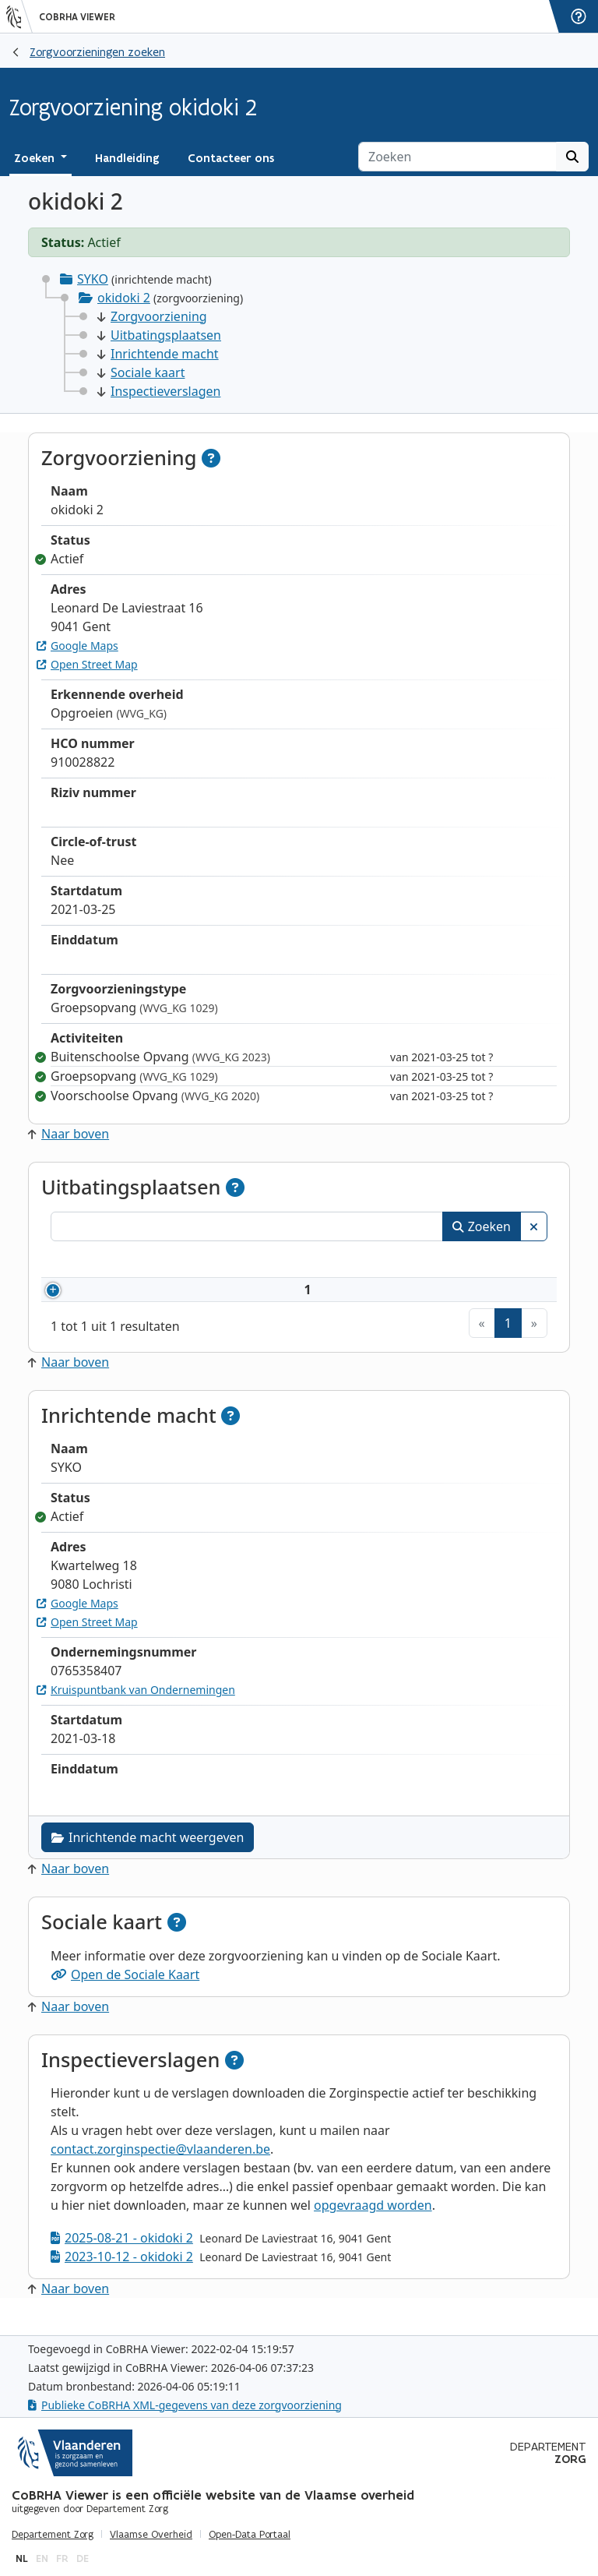 This screenshot has width=598, height=2576. Describe the element at coordinates (507, 1261) in the screenshot. I see `Status [Status: activeer om kolommen aflopend te sorteren]` at that location.